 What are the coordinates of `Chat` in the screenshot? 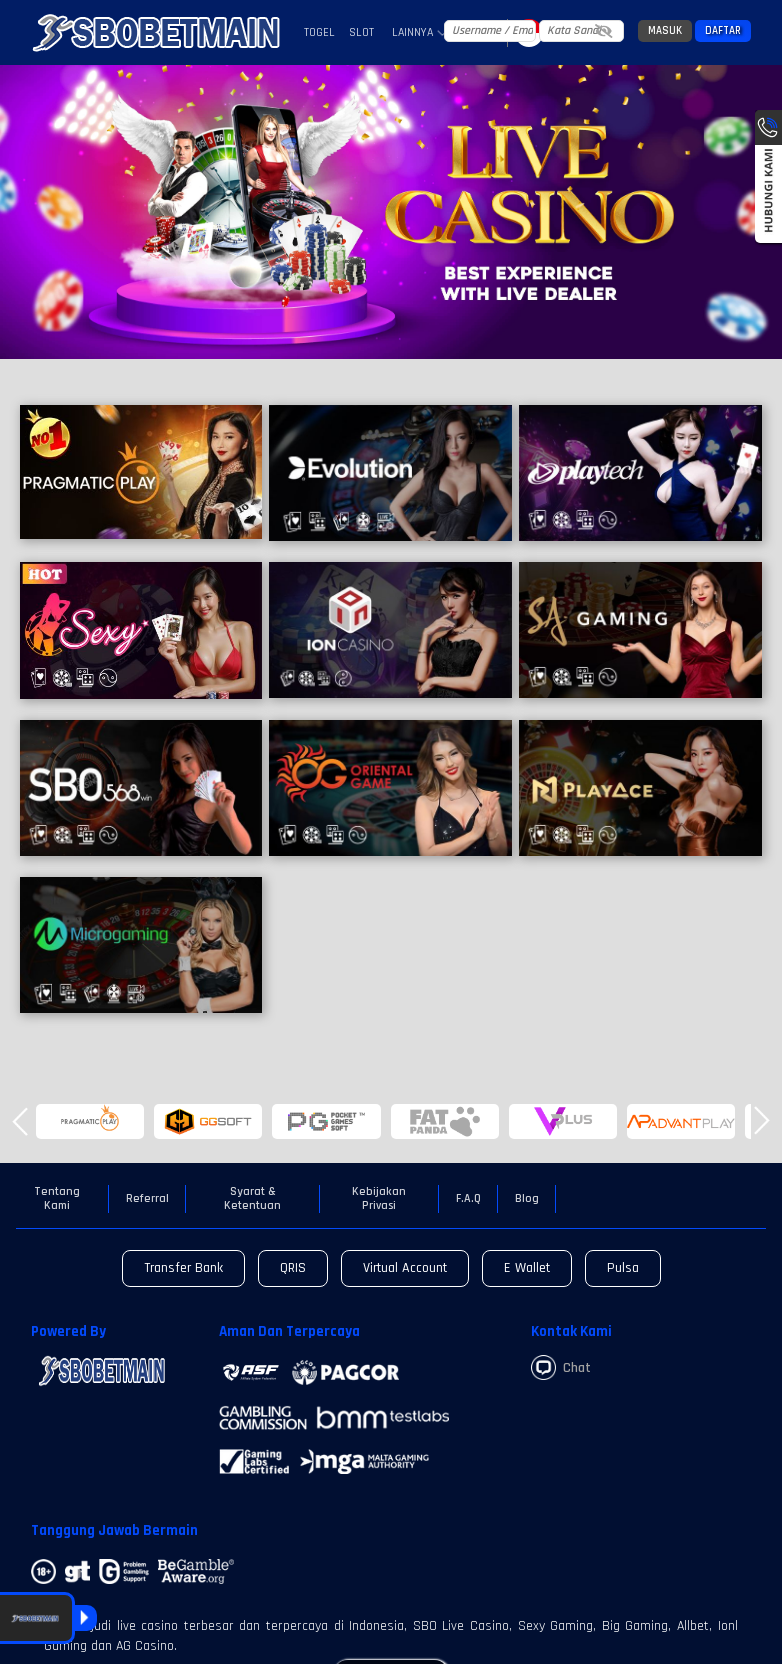 It's located at (561, 1367).